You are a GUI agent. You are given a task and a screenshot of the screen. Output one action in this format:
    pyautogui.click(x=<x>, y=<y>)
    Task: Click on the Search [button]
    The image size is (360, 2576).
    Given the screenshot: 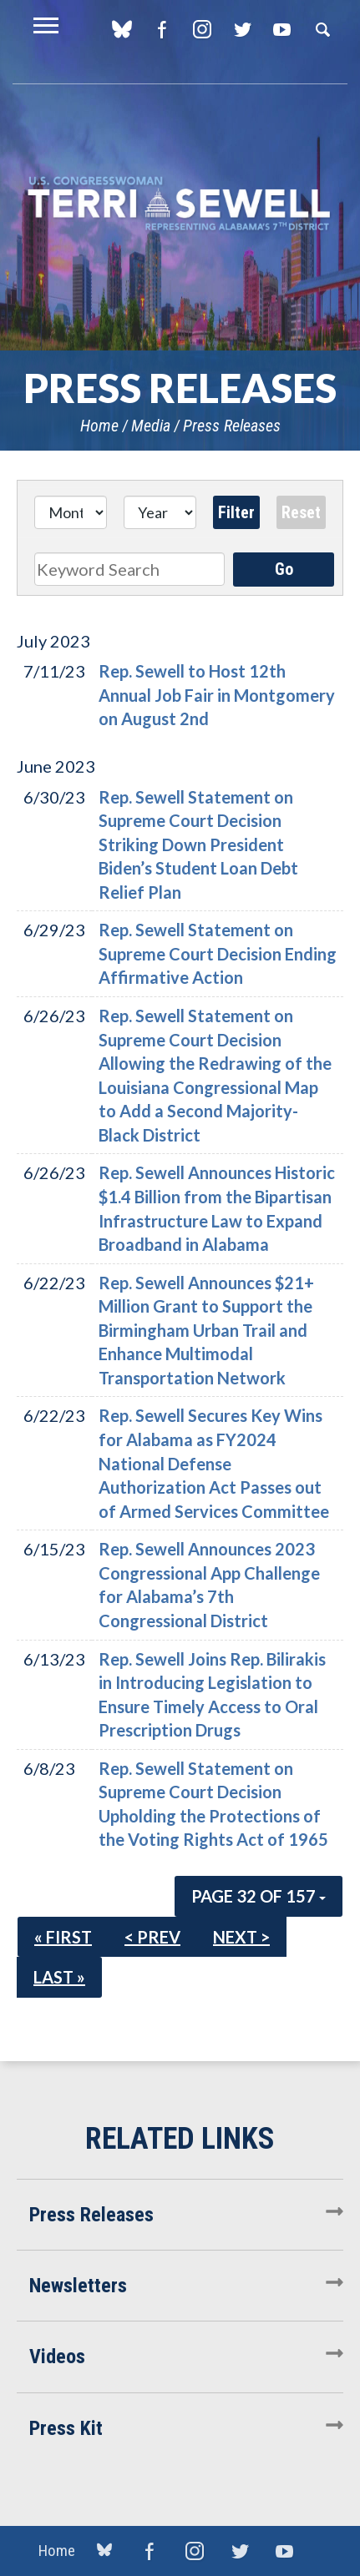 What is the action you would take?
    pyautogui.click(x=322, y=29)
    